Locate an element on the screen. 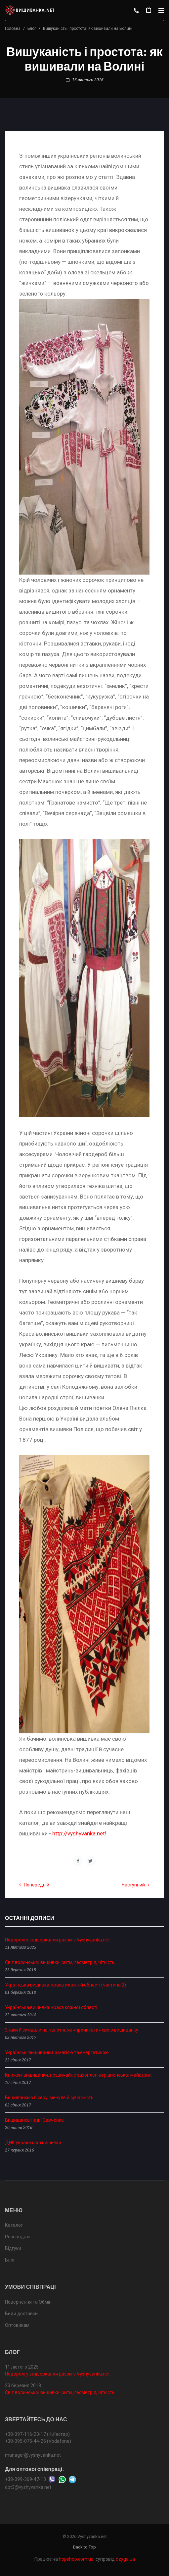  Види доставки is located at coordinates (21, 2313).